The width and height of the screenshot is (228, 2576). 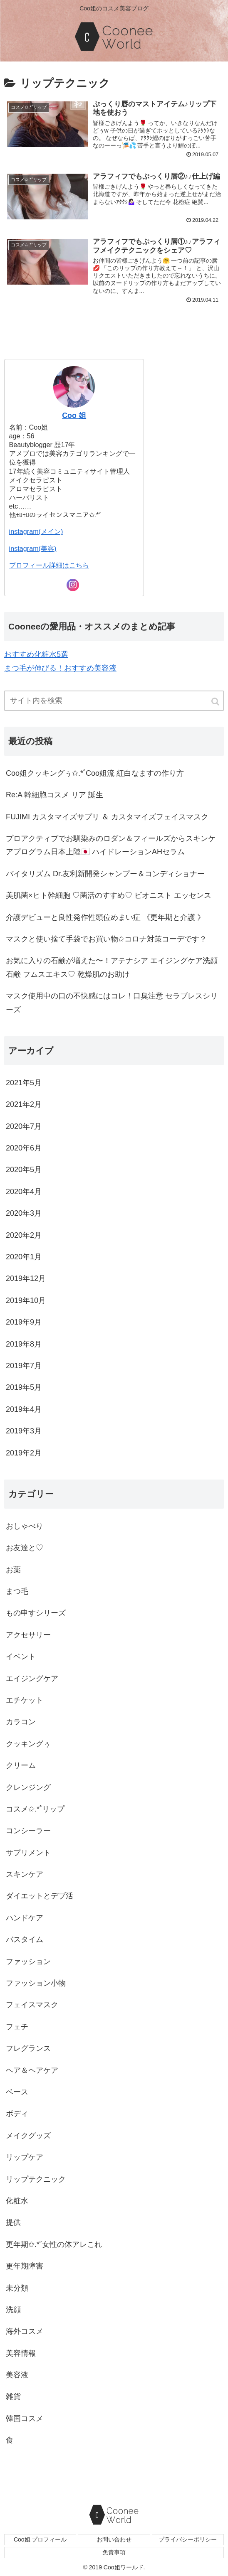 I want to click on おしゃべり, so click(x=24, y=1526).